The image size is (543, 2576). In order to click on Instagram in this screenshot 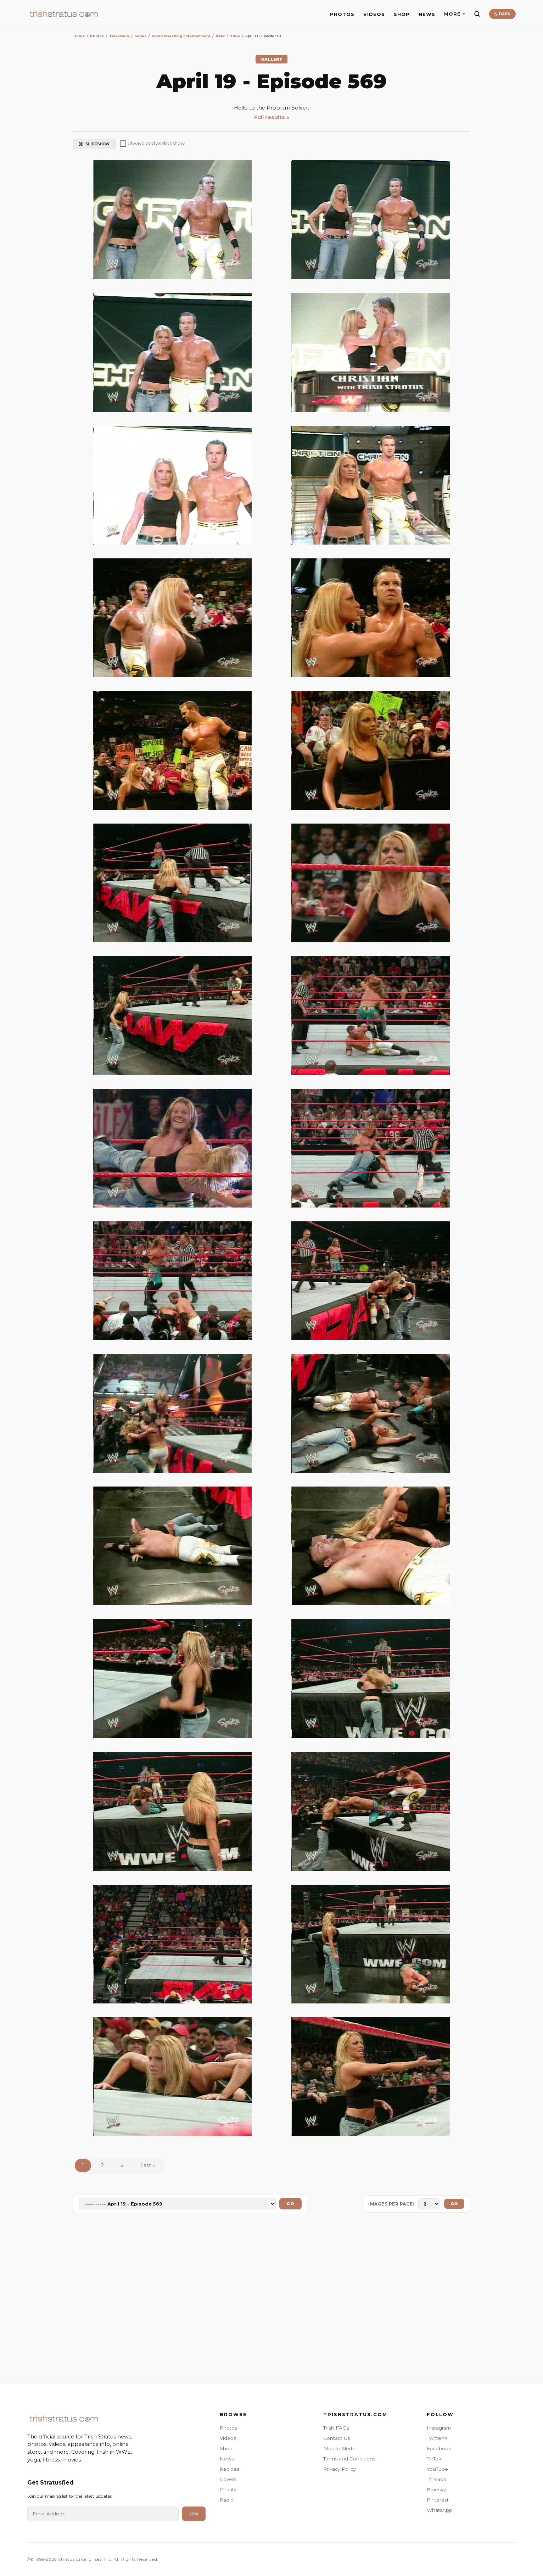, I will do `click(439, 2428)`.